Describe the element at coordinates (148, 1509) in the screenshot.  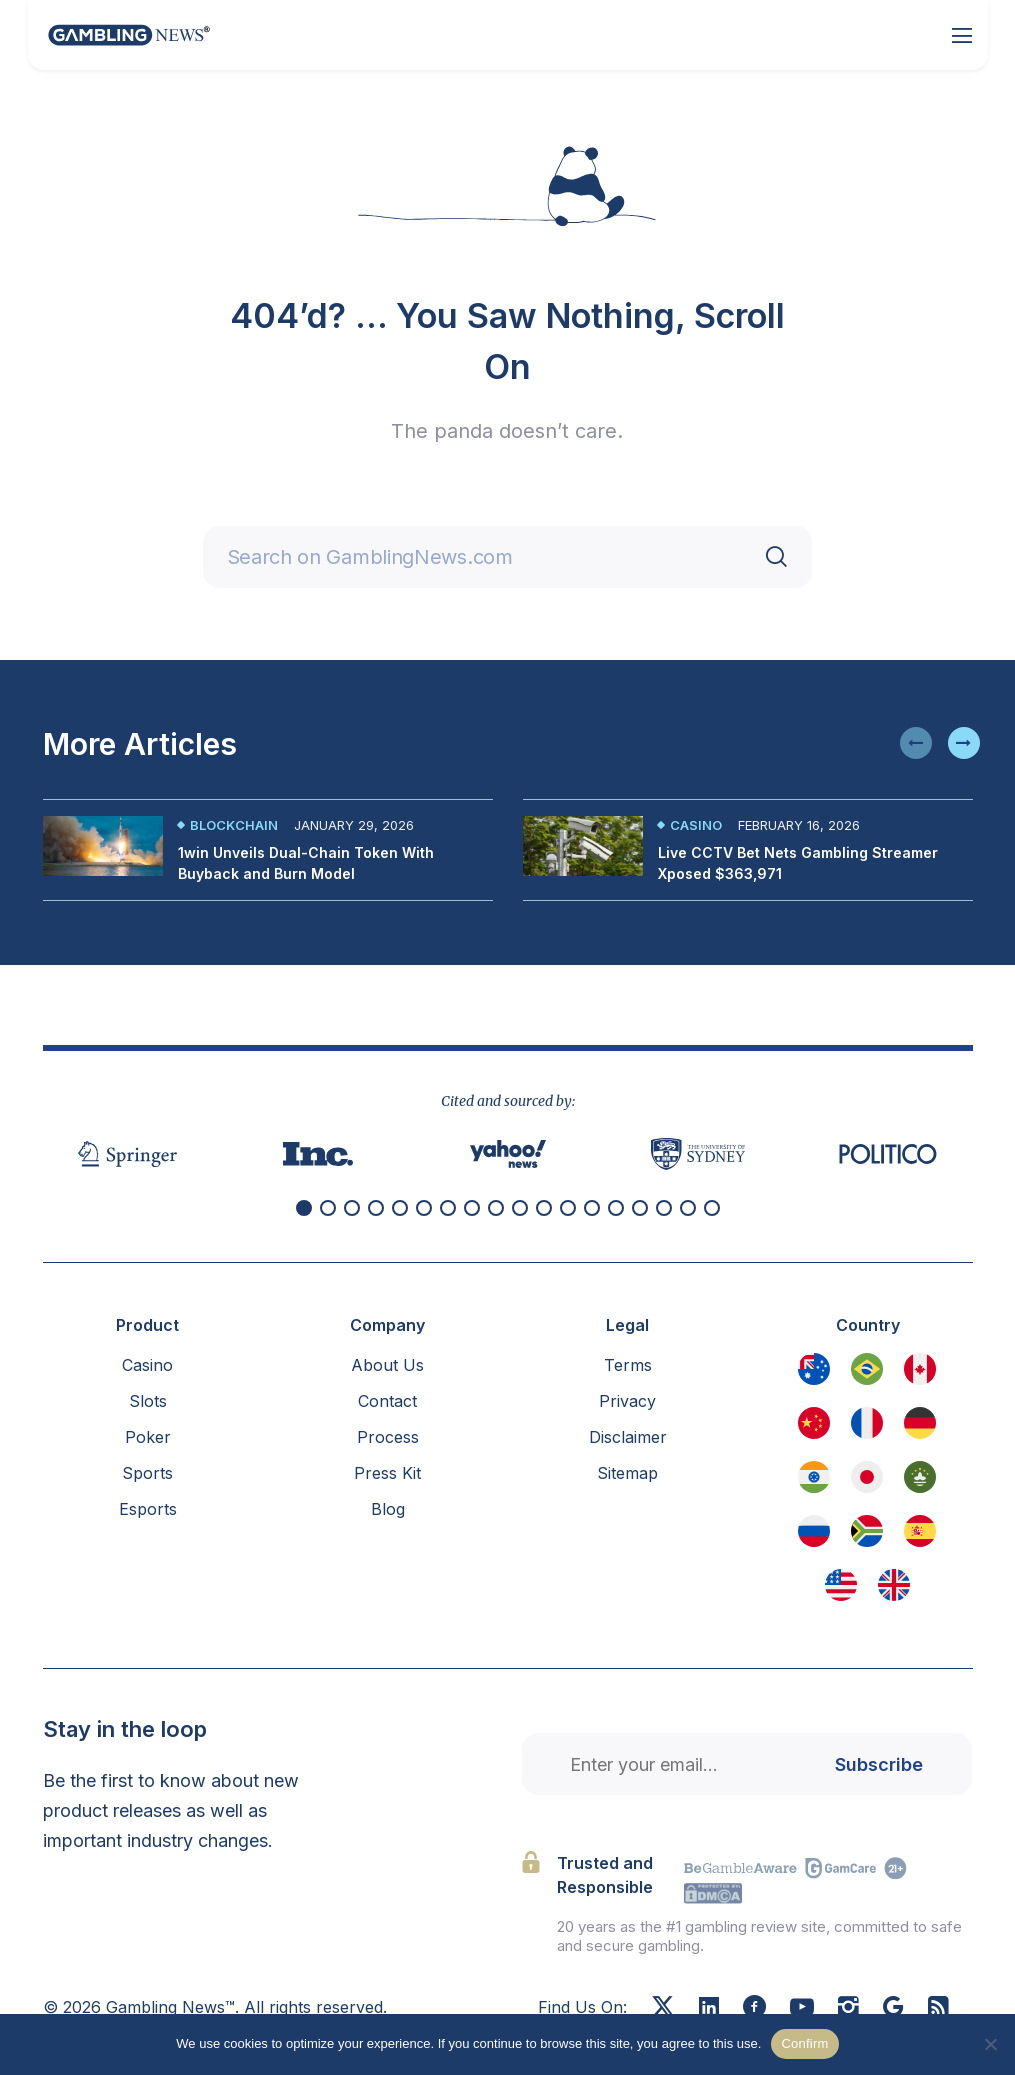
I see `Esports` at that location.